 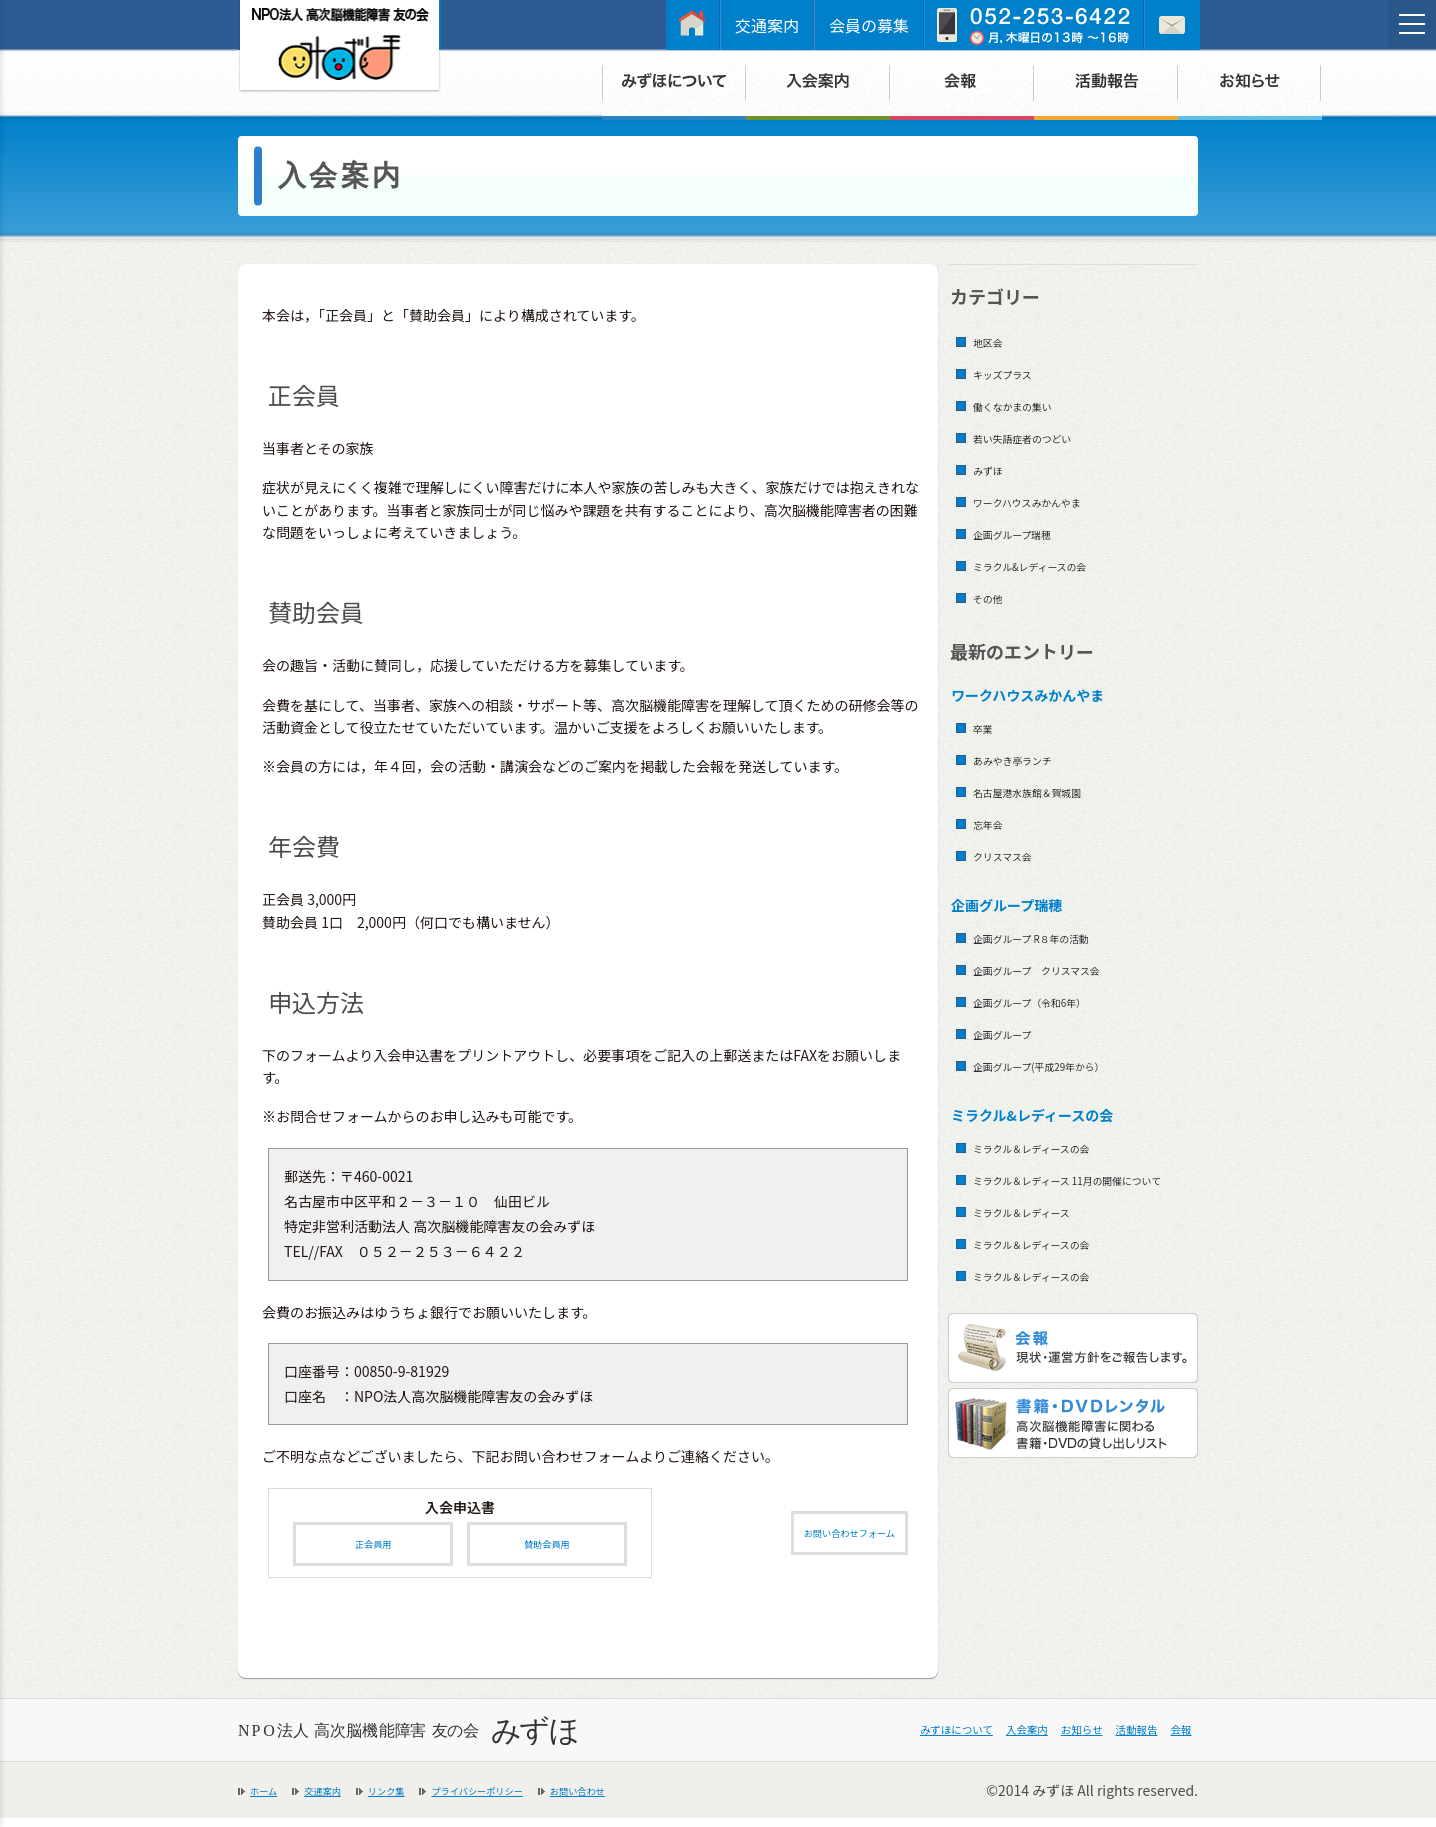 What do you see at coordinates (1033, 758) in the screenshot?
I see `あみやき亭ランチ` at bounding box center [1033, 758].